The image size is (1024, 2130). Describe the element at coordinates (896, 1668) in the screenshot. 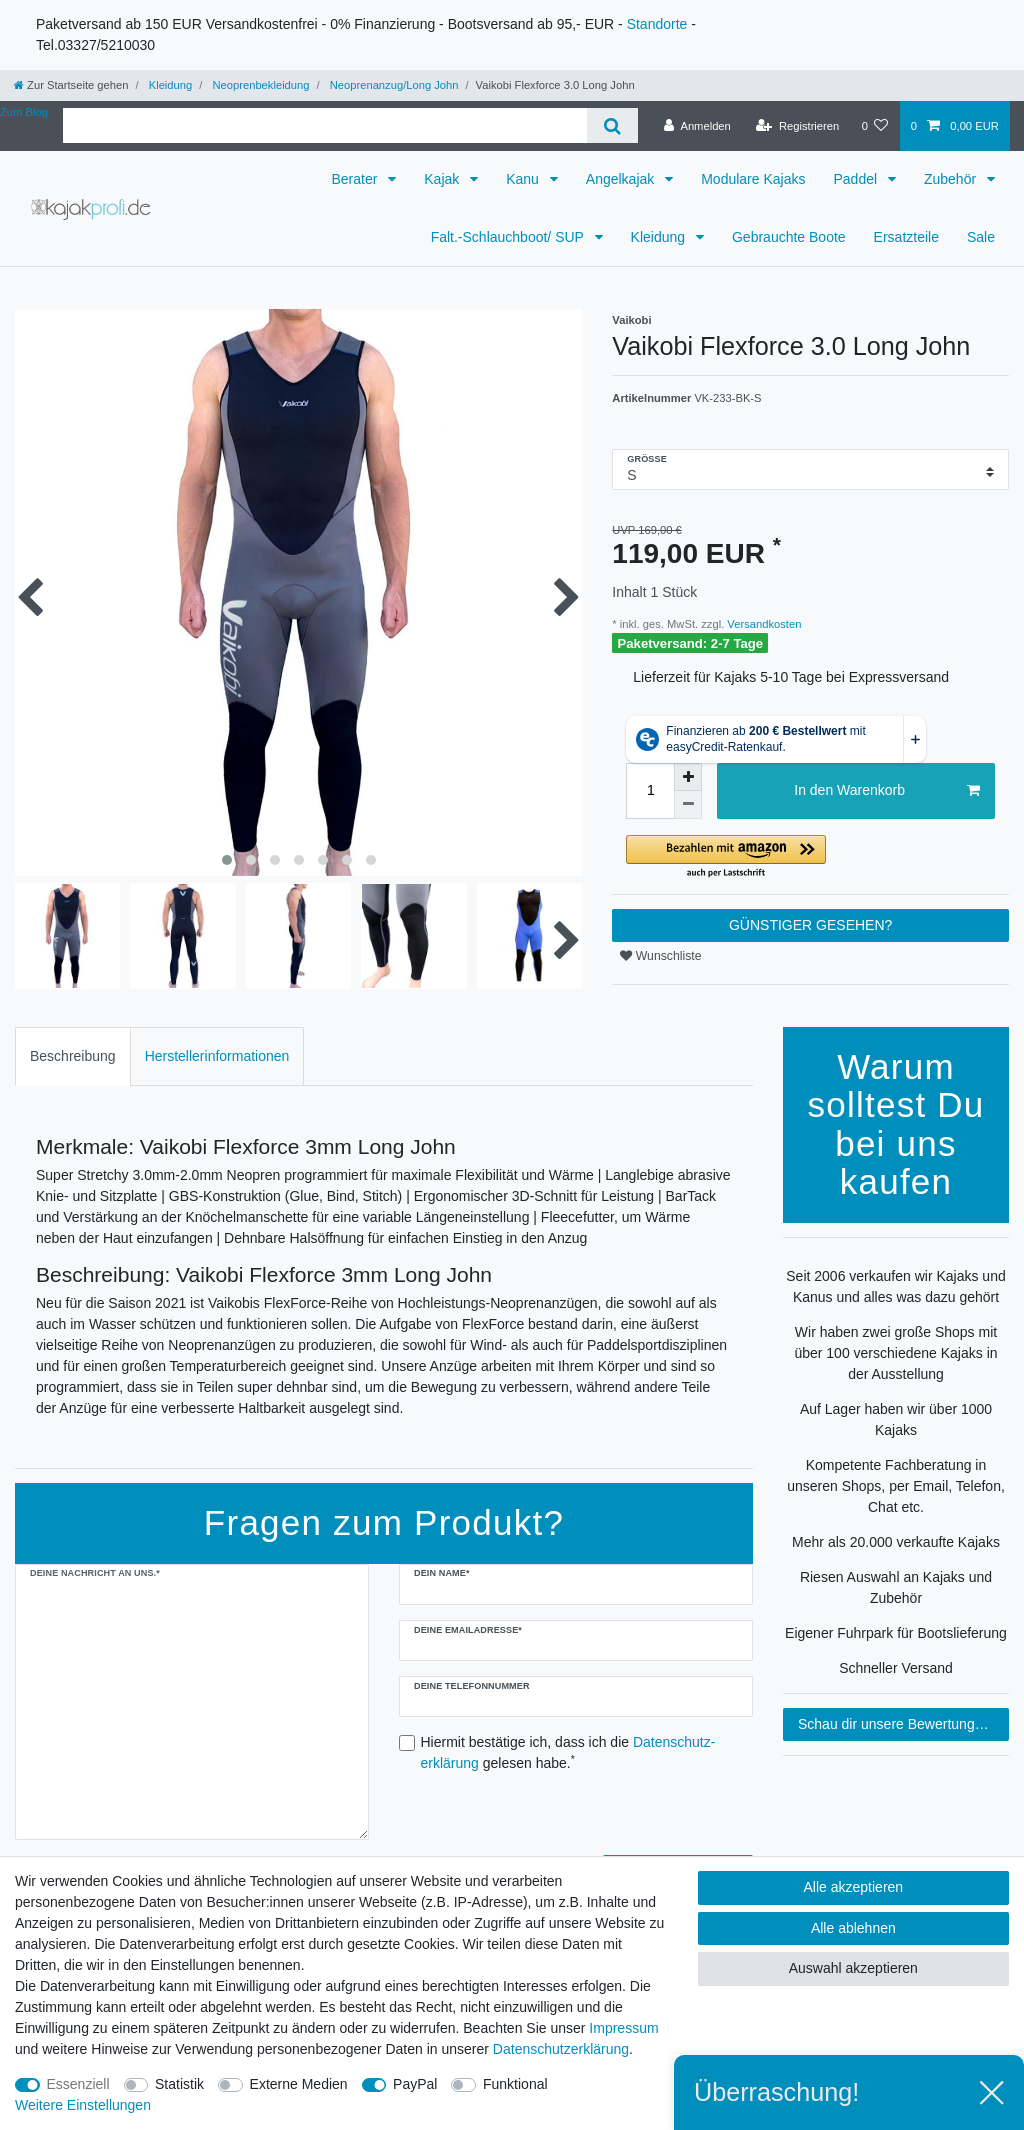

I see `Schneller Versand` at that location.